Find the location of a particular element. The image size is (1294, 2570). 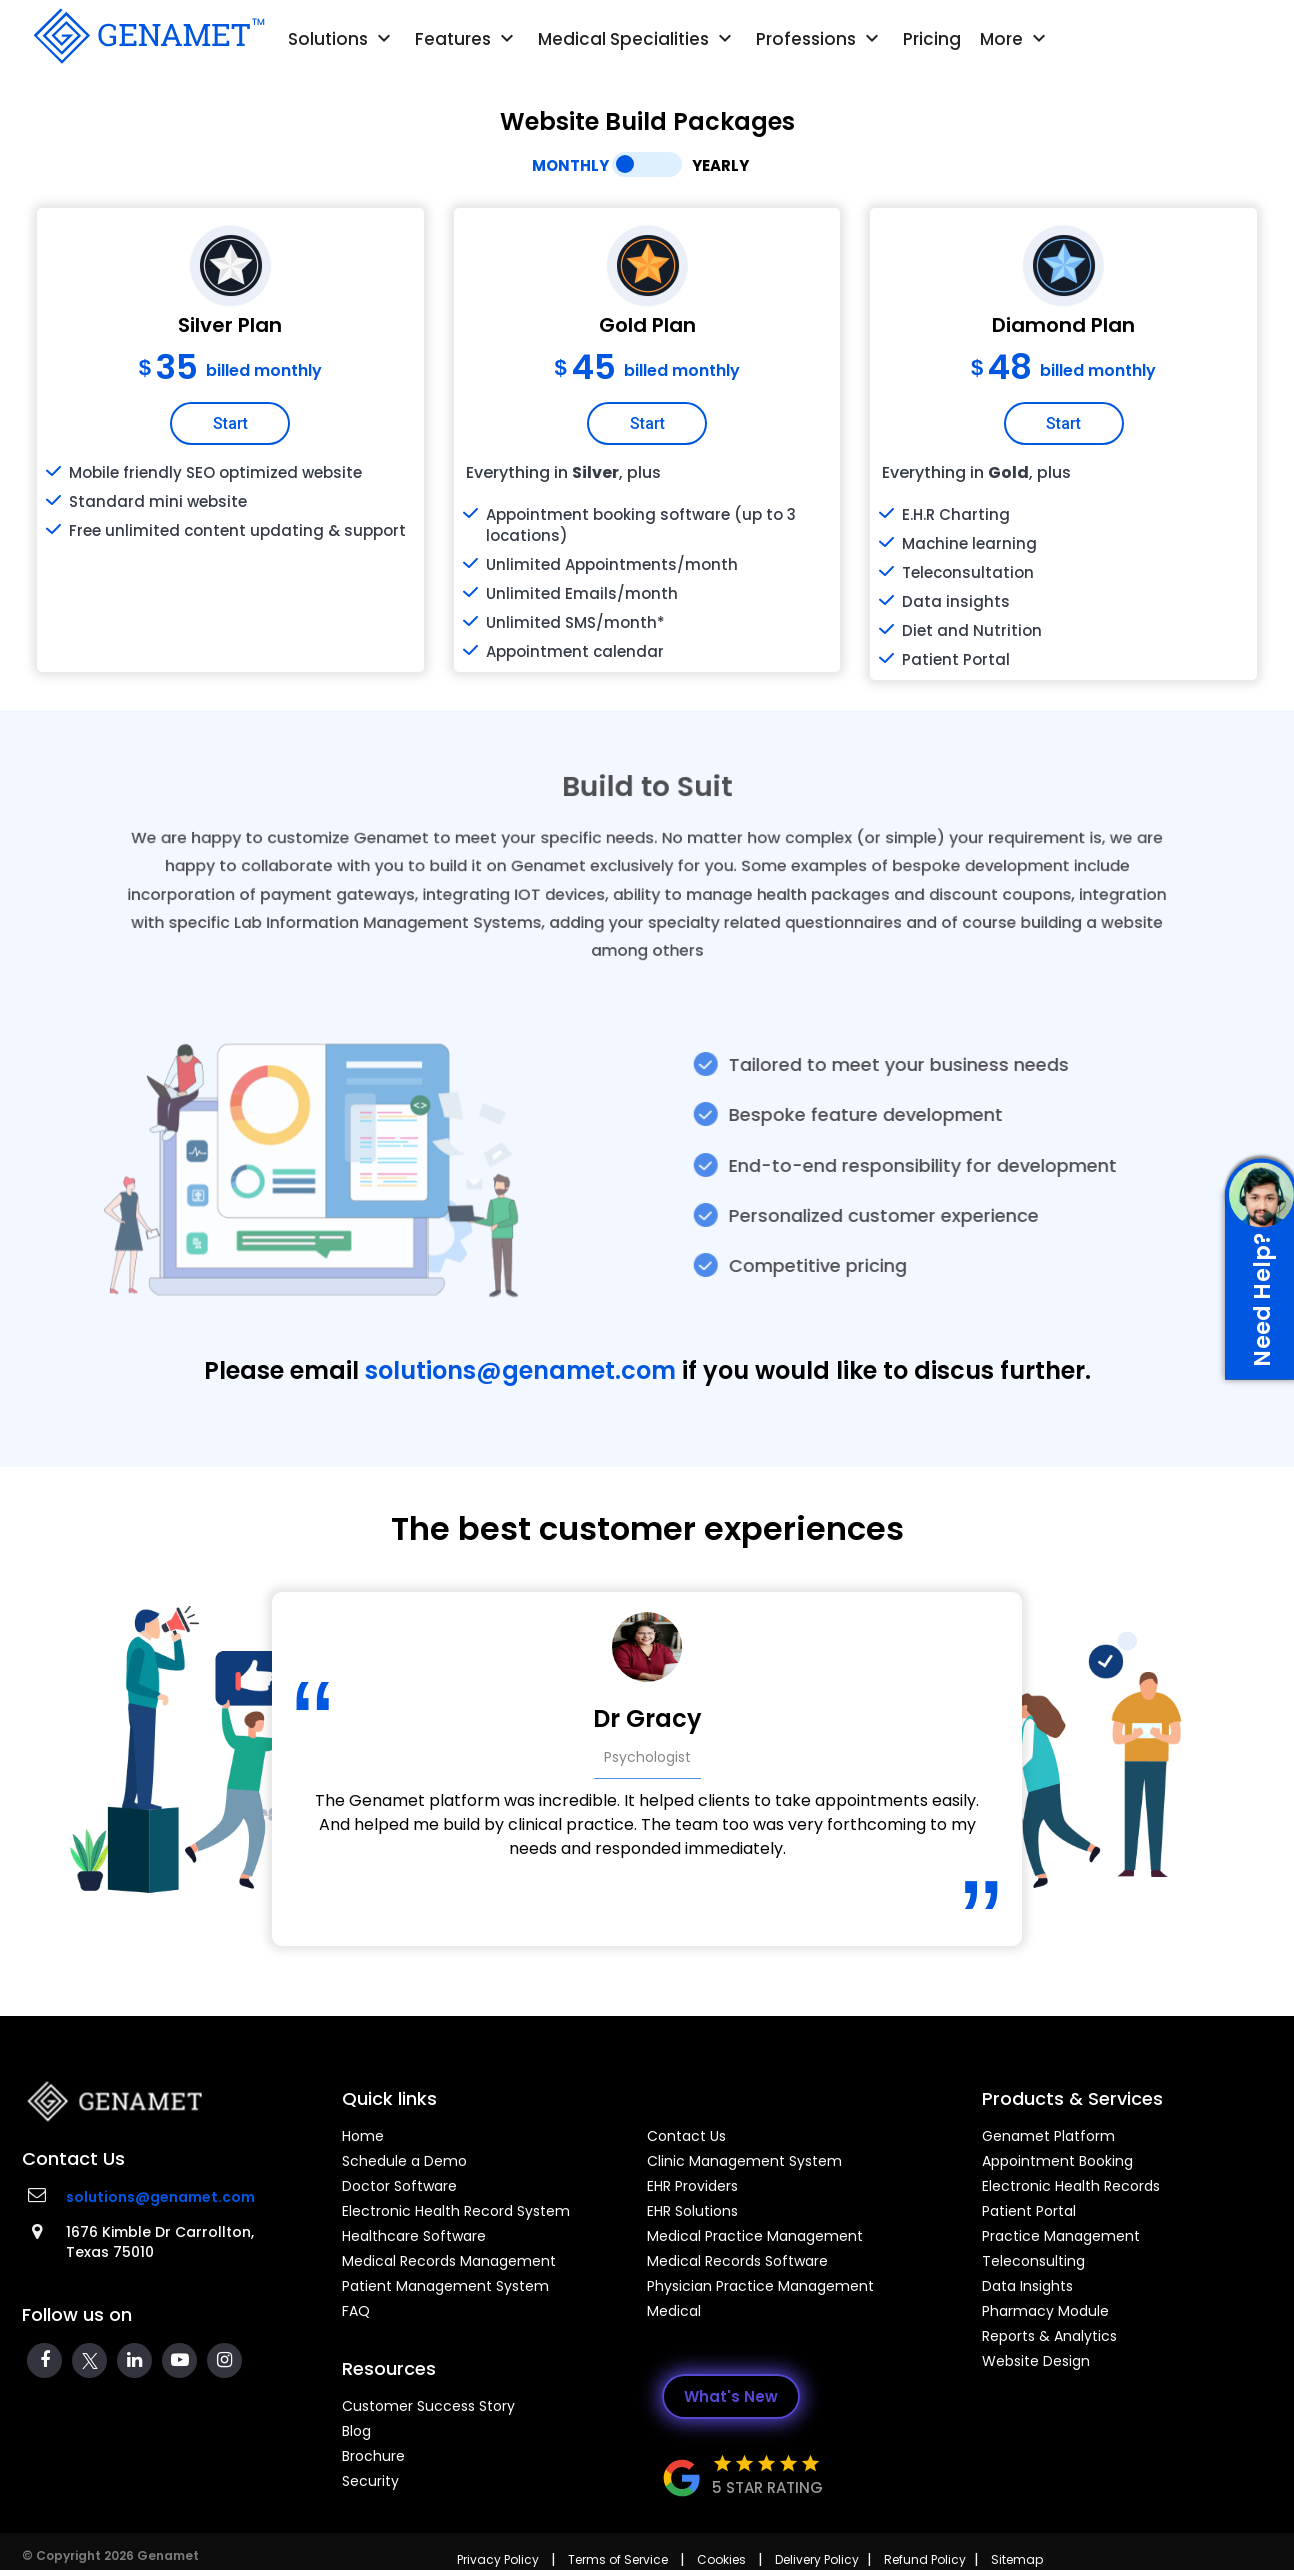

Reports & Analytics is located at coordinates (1049, 2336).